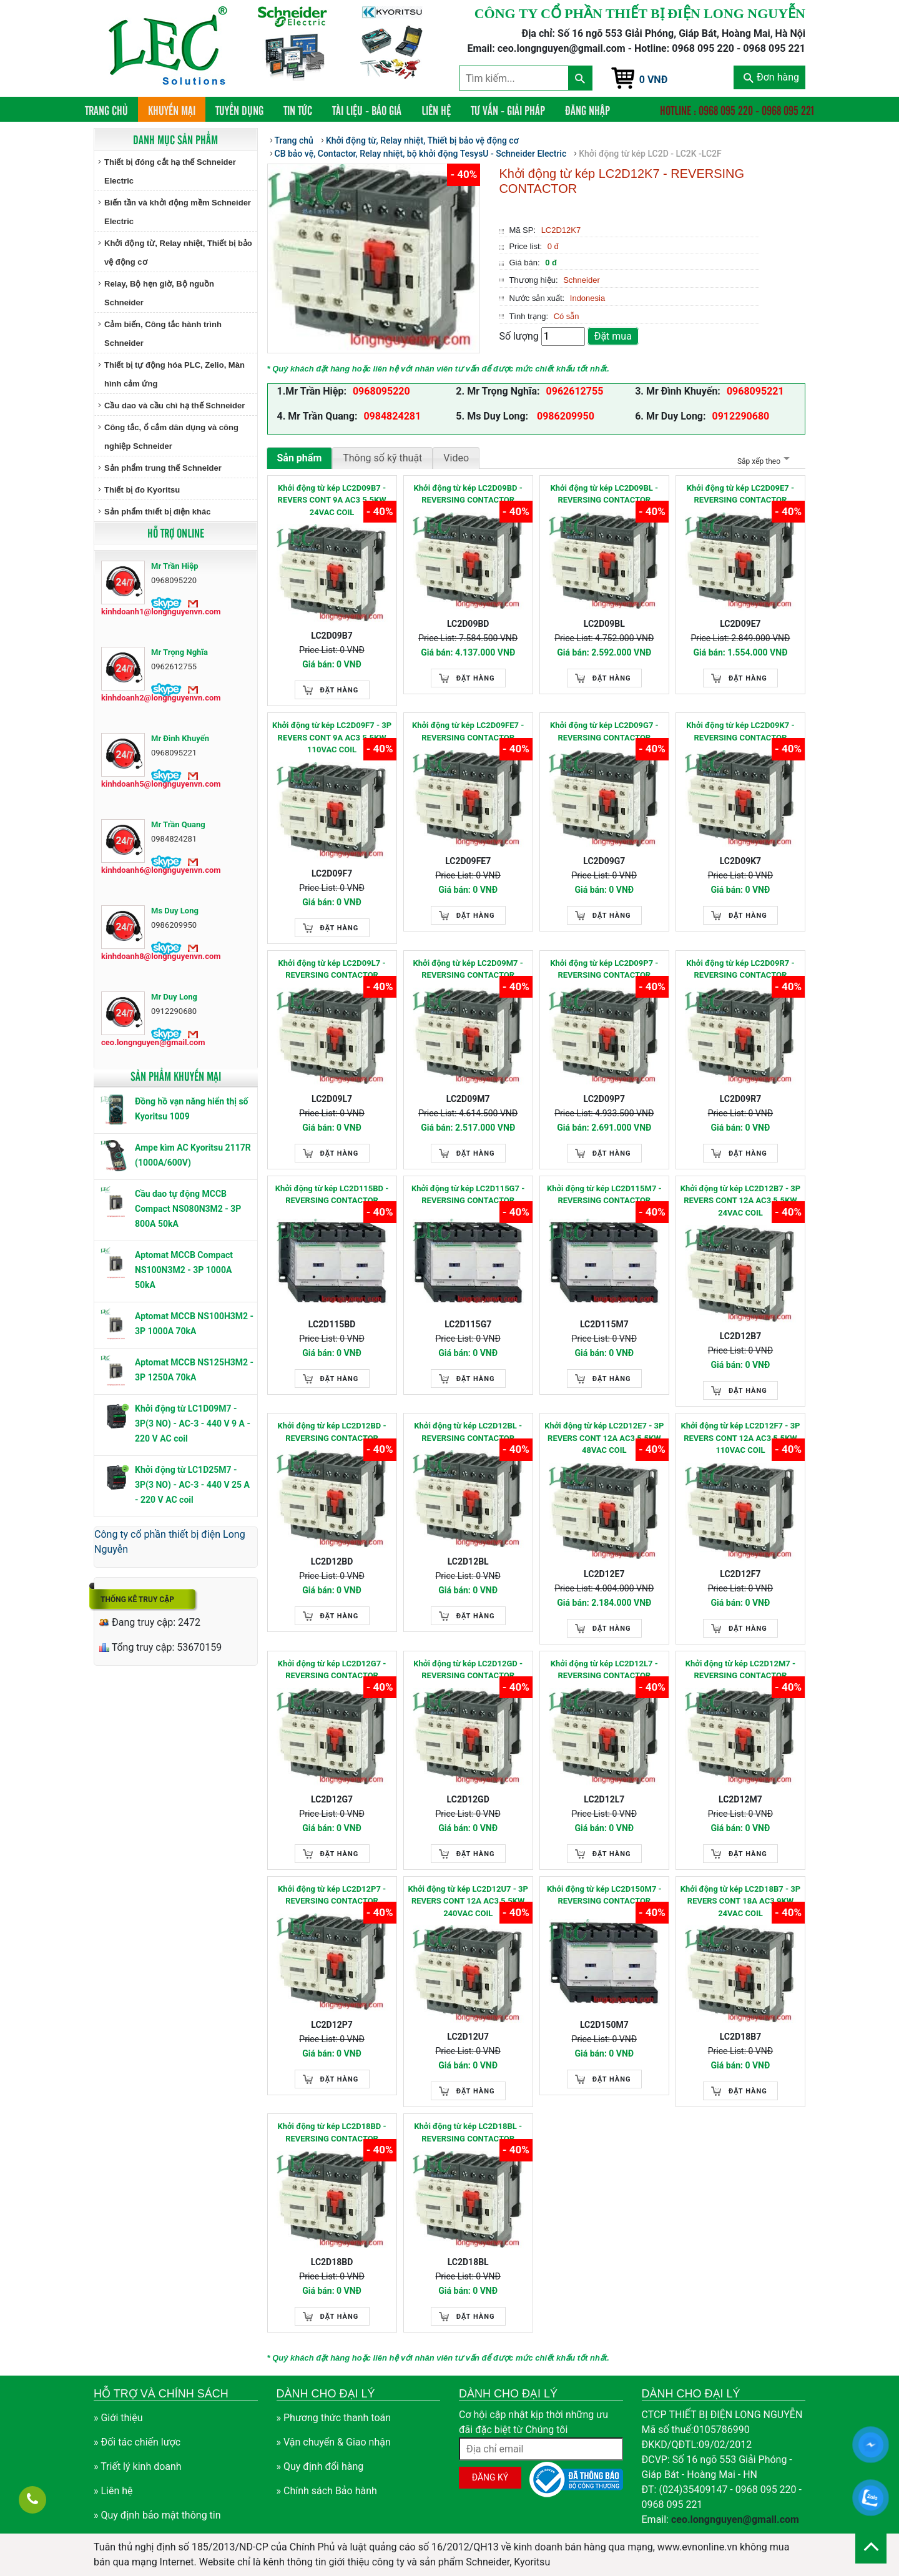  What do you see at coordinates (178, 252) in the screenshot?
I see `Khởi động từ, Relay nhiệt, Thiết bị bảo vệ động cơ` at bounding box center [178, 252].